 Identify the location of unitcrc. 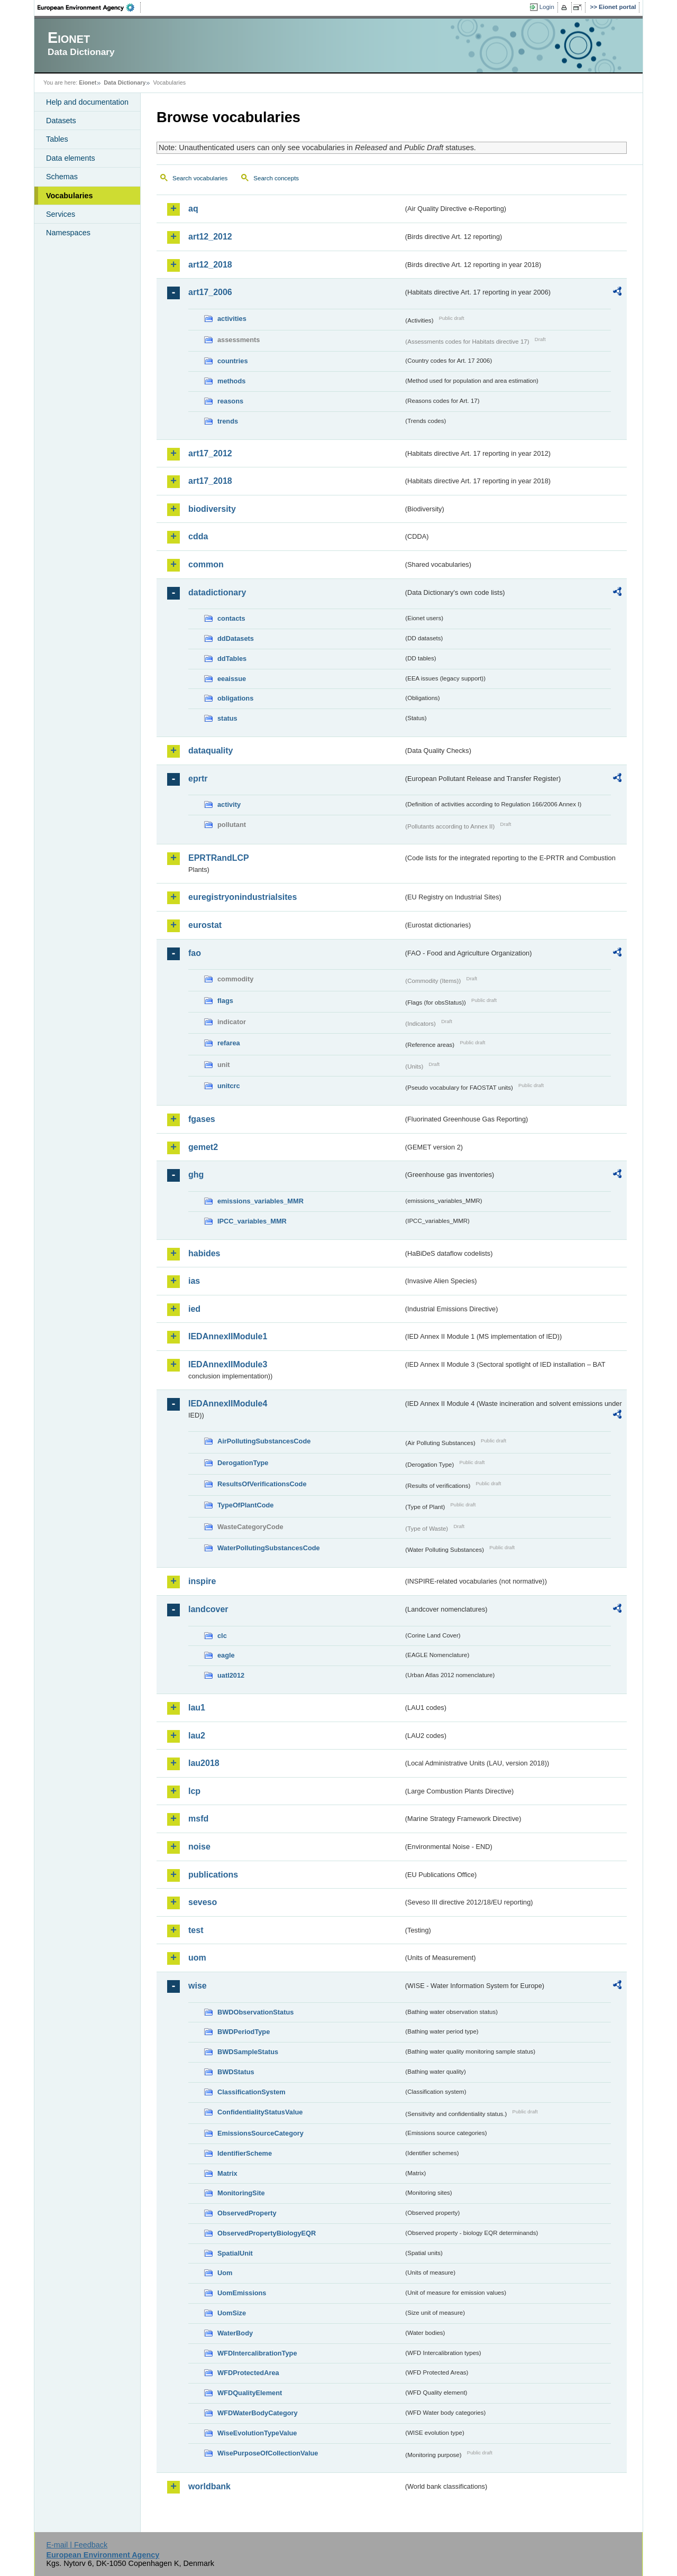
(228, 1086).